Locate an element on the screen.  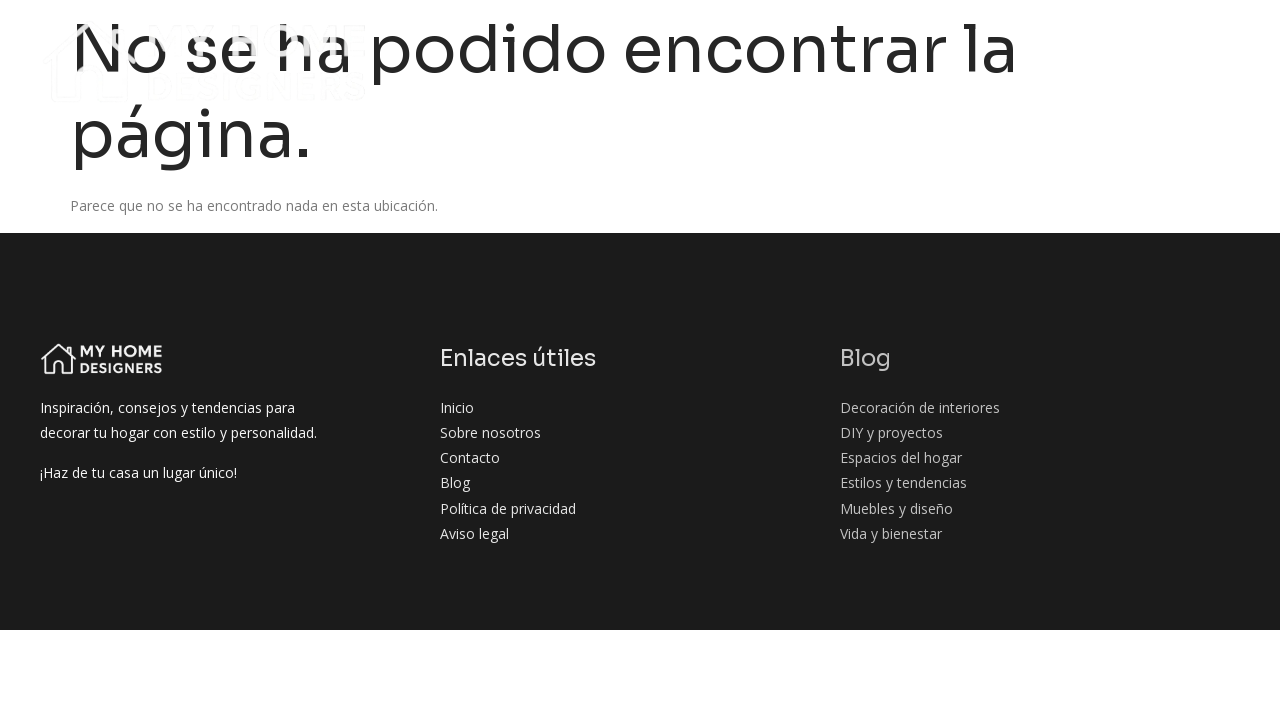
Decoración de interiores is located at coordinates (643, 38).